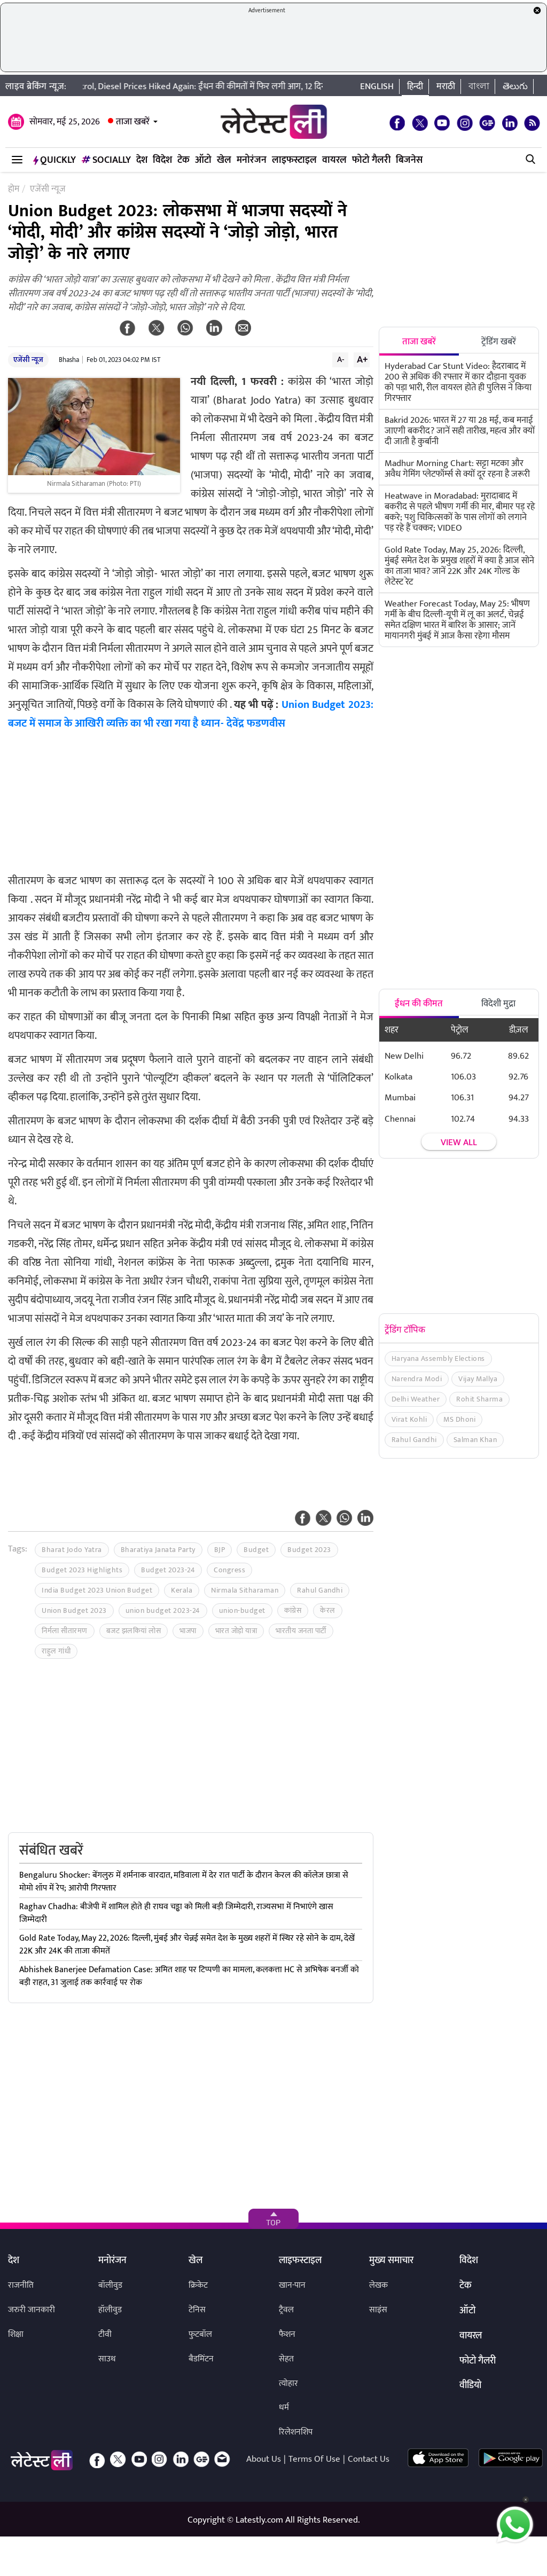 This screenshot has height=2576, width=547. What do you see at coordinates (56, 1651) in the screenshot?
I see `राहुल गांधी` at bounding box center [56, 1651].